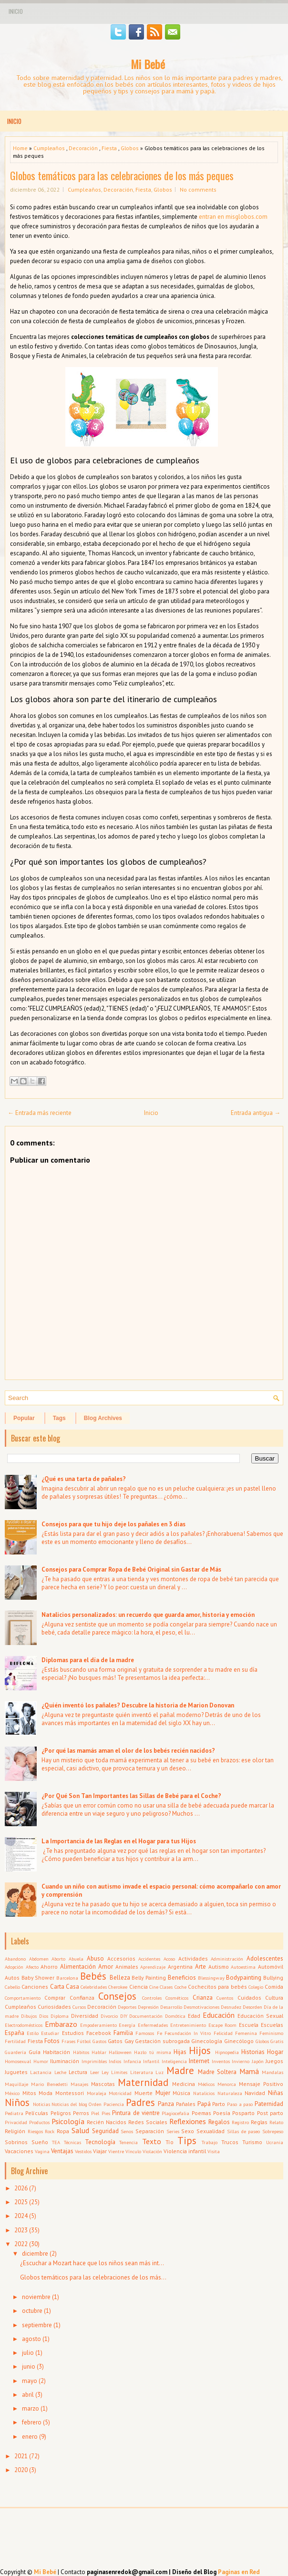  I want to click on Turismo, so click(252, 2142).